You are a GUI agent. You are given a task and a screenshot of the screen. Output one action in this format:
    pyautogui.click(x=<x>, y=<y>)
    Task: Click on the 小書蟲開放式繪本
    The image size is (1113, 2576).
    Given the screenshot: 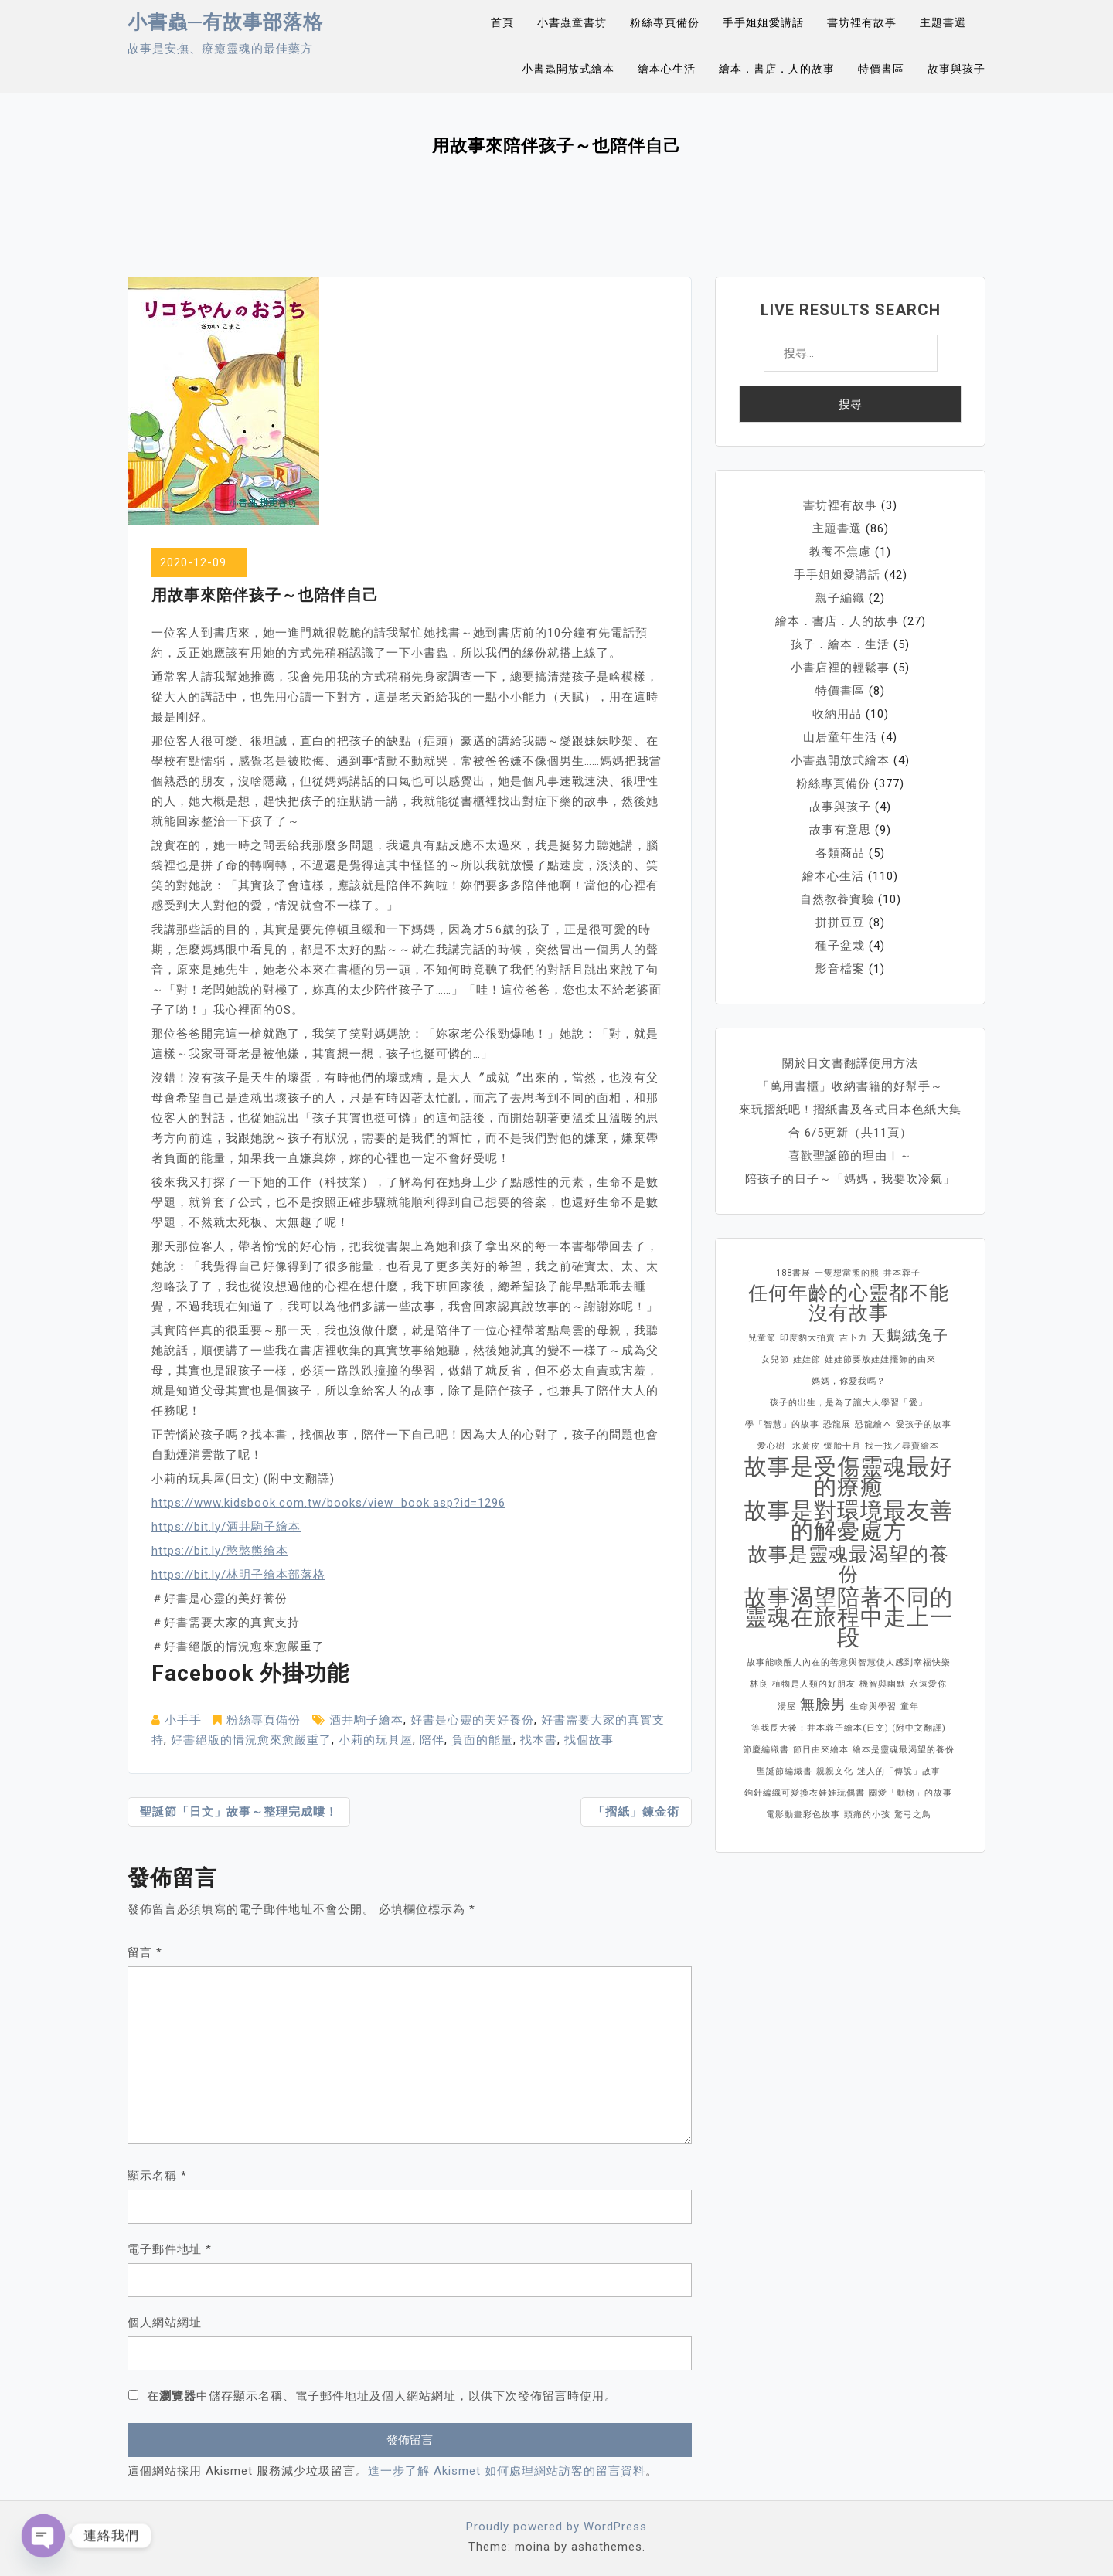 What is the action you would take?
    pyautogui.click(x=568, y=69)
    